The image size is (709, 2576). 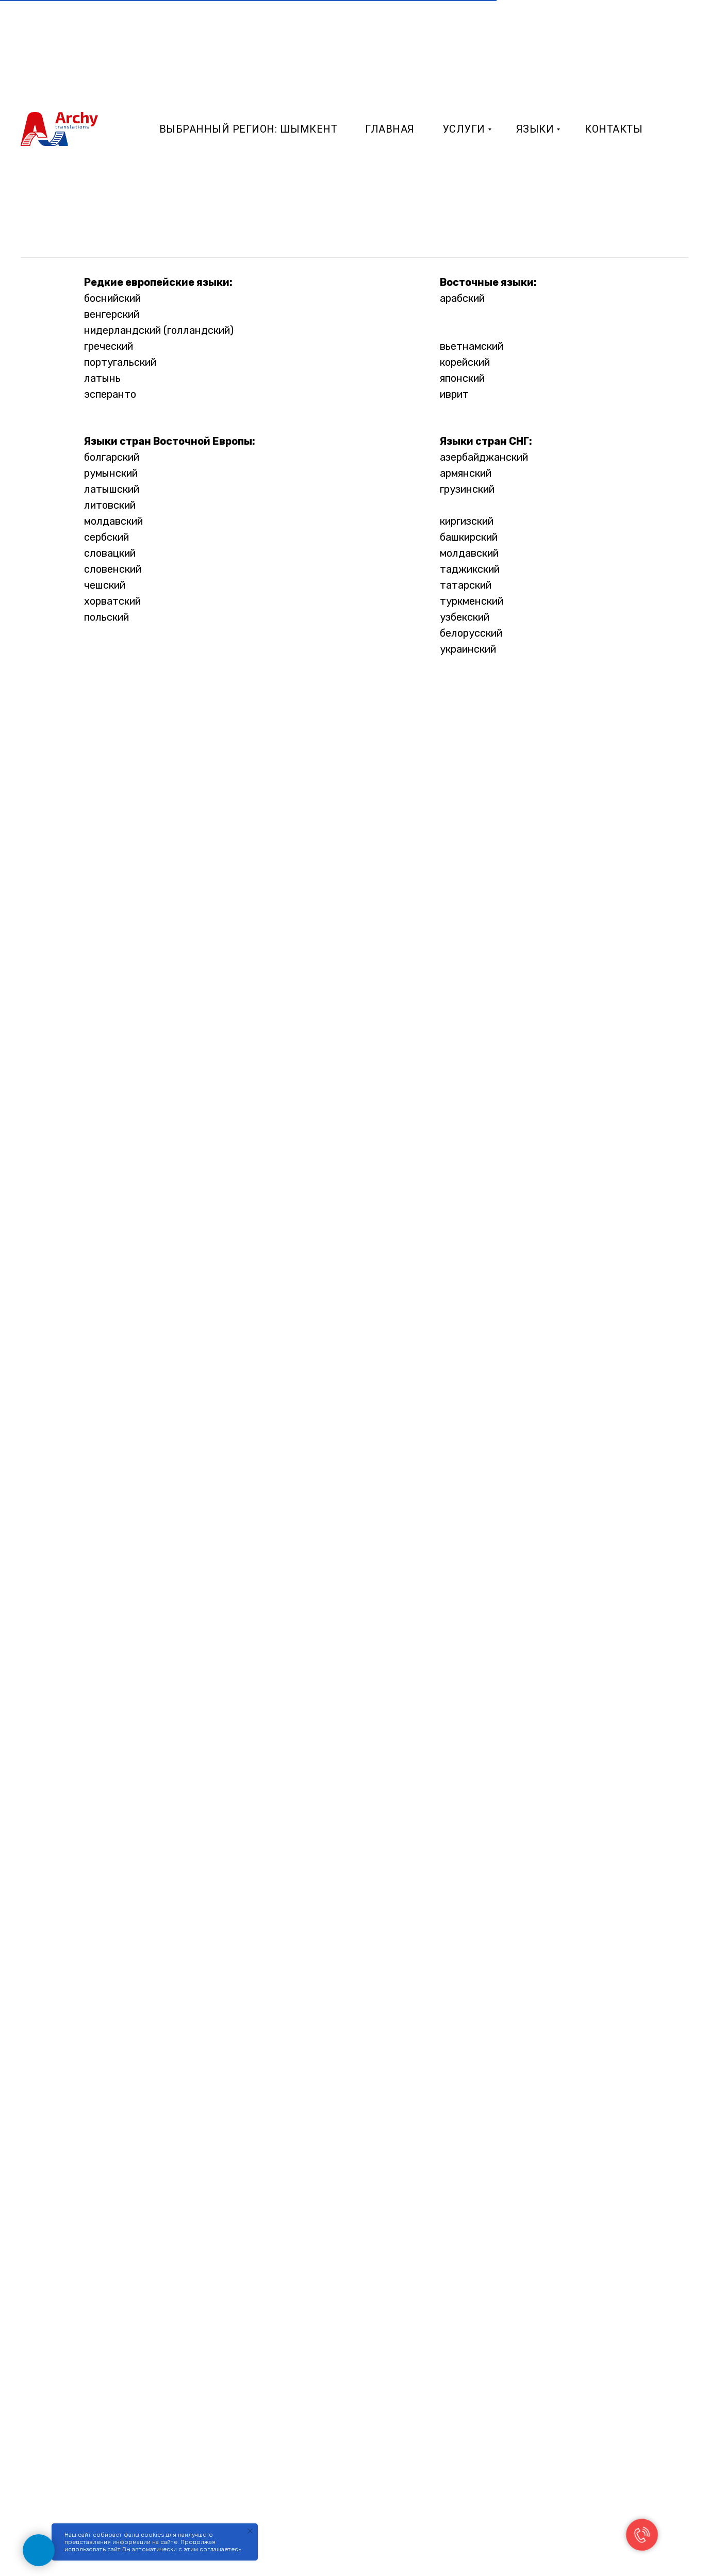 I want to click on [Закрыть уведомление], so click(x=250, y=2531).